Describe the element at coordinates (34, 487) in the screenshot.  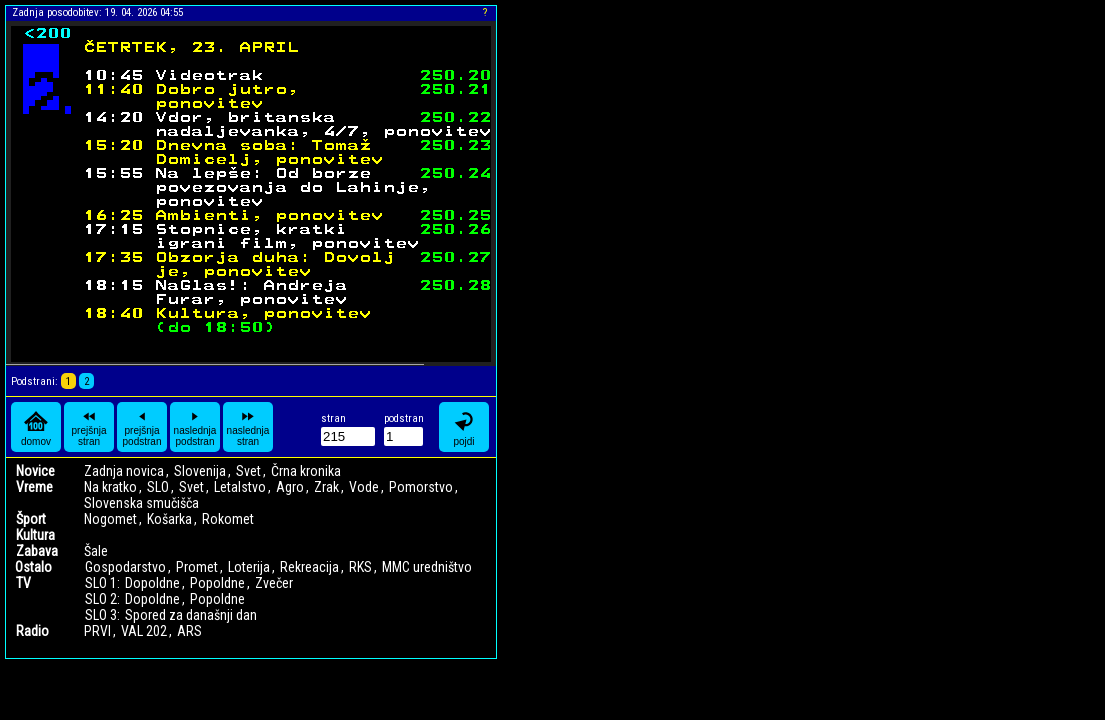
I see `Vreme` at that location.